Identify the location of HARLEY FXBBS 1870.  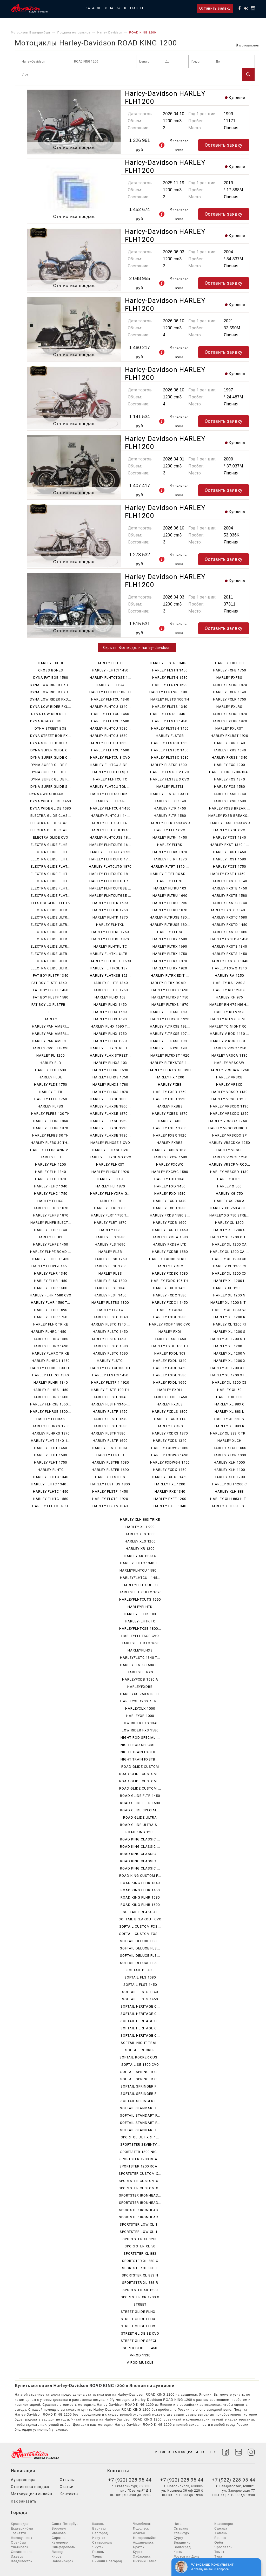
(170, 1114).